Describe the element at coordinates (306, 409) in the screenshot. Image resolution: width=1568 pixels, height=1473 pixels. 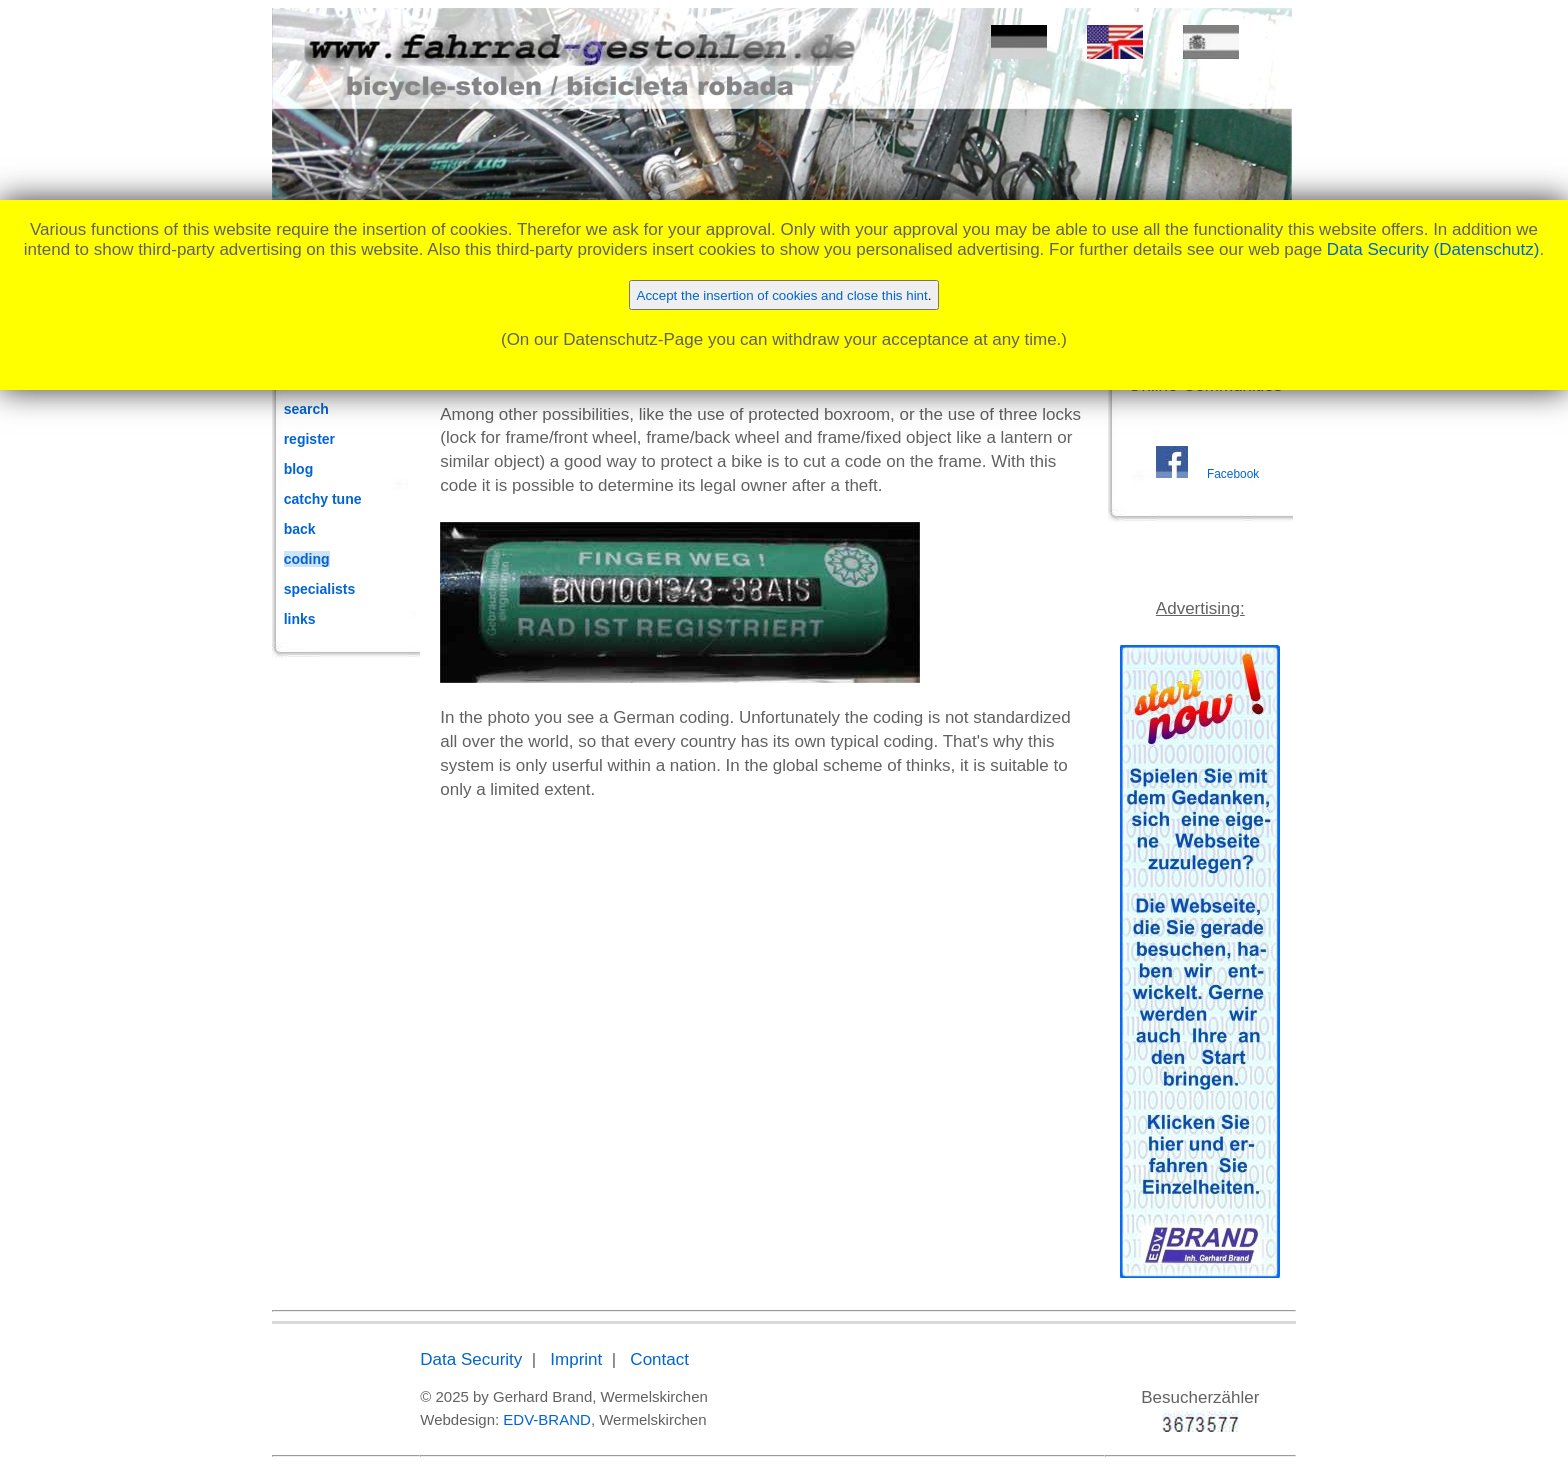
I see `search` at that location.